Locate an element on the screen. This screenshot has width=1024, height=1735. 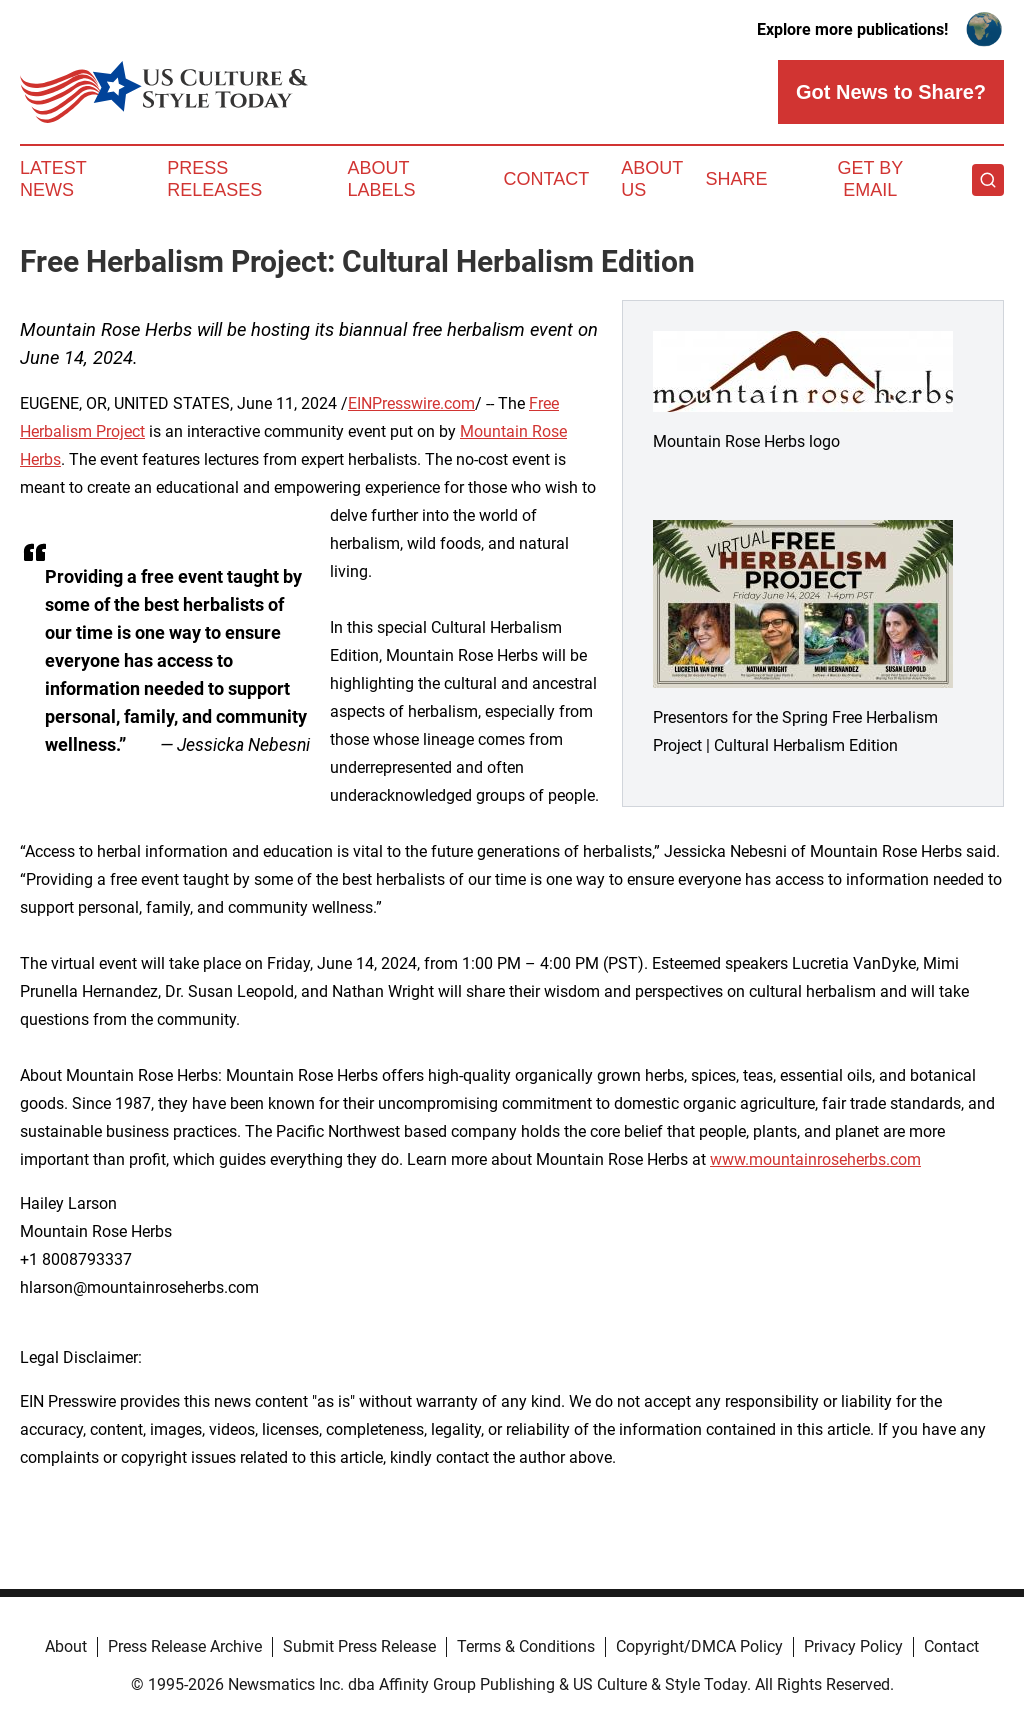
About Us is located at coordinates (652, 179).